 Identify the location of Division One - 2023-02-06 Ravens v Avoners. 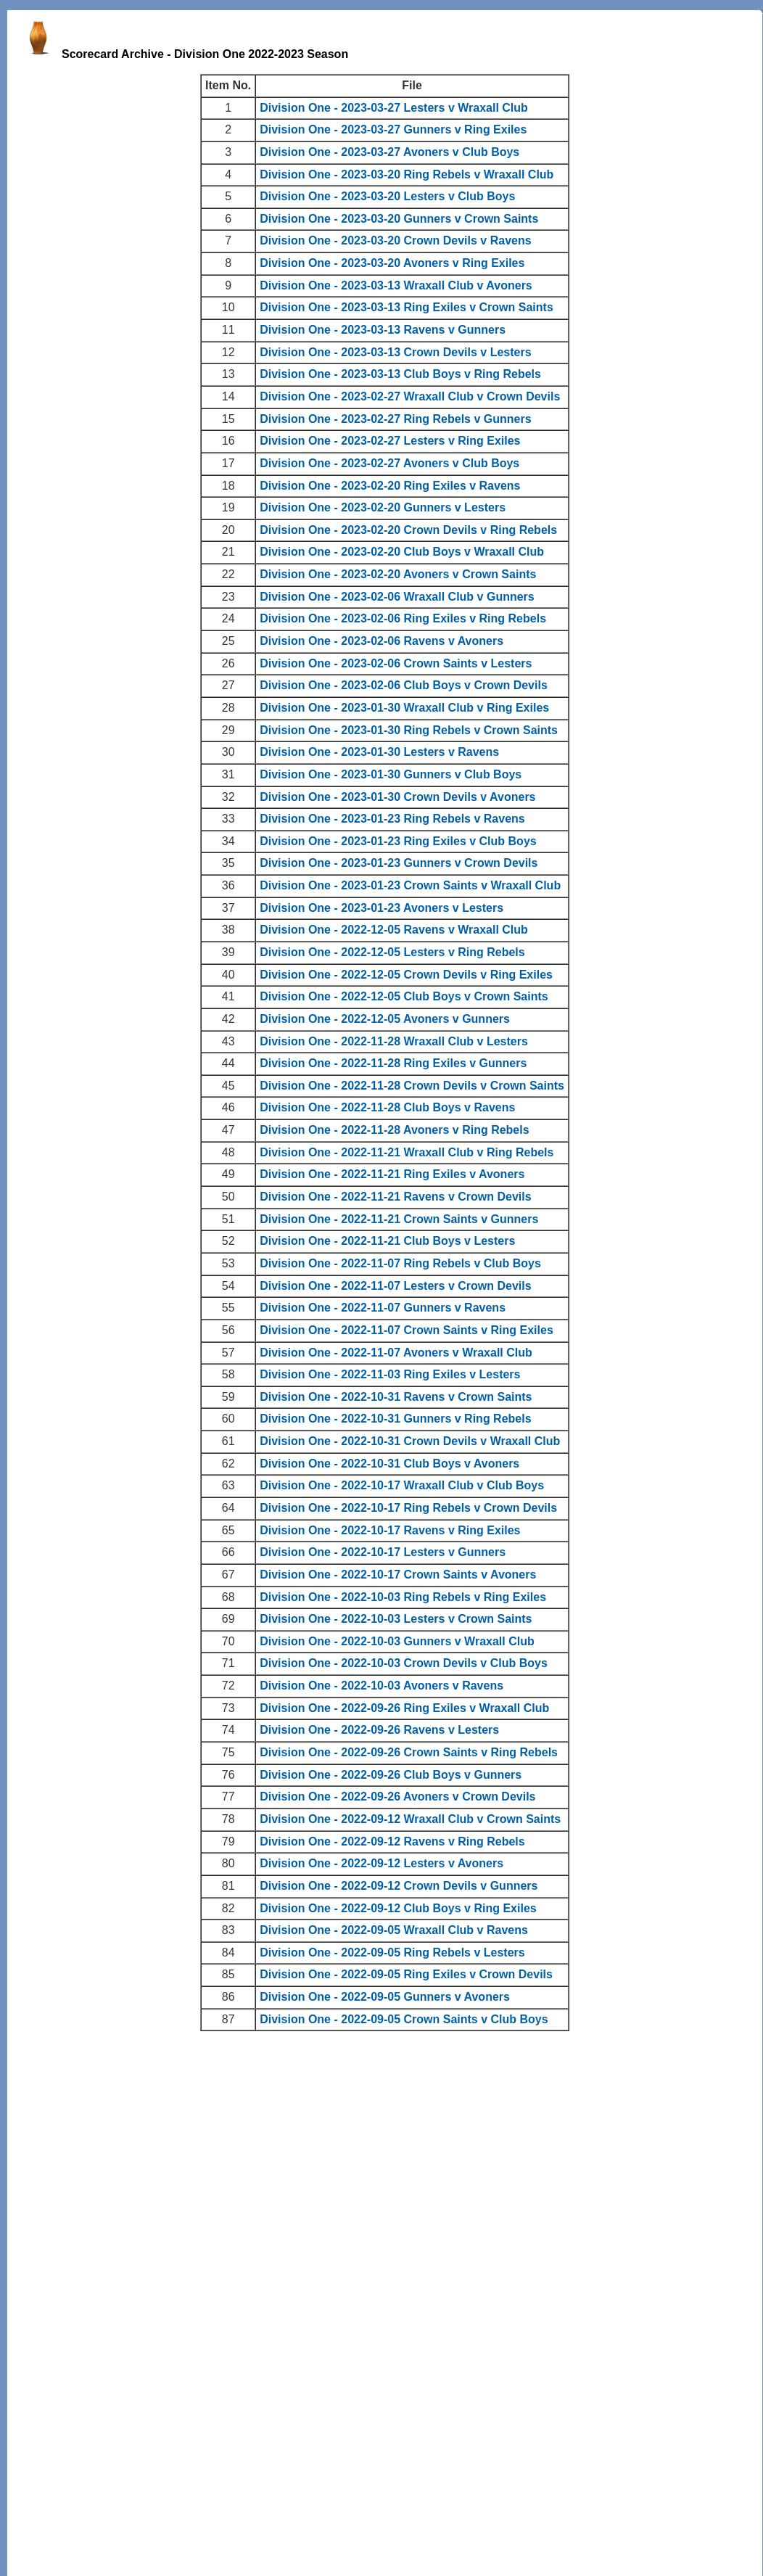
(381, 641).